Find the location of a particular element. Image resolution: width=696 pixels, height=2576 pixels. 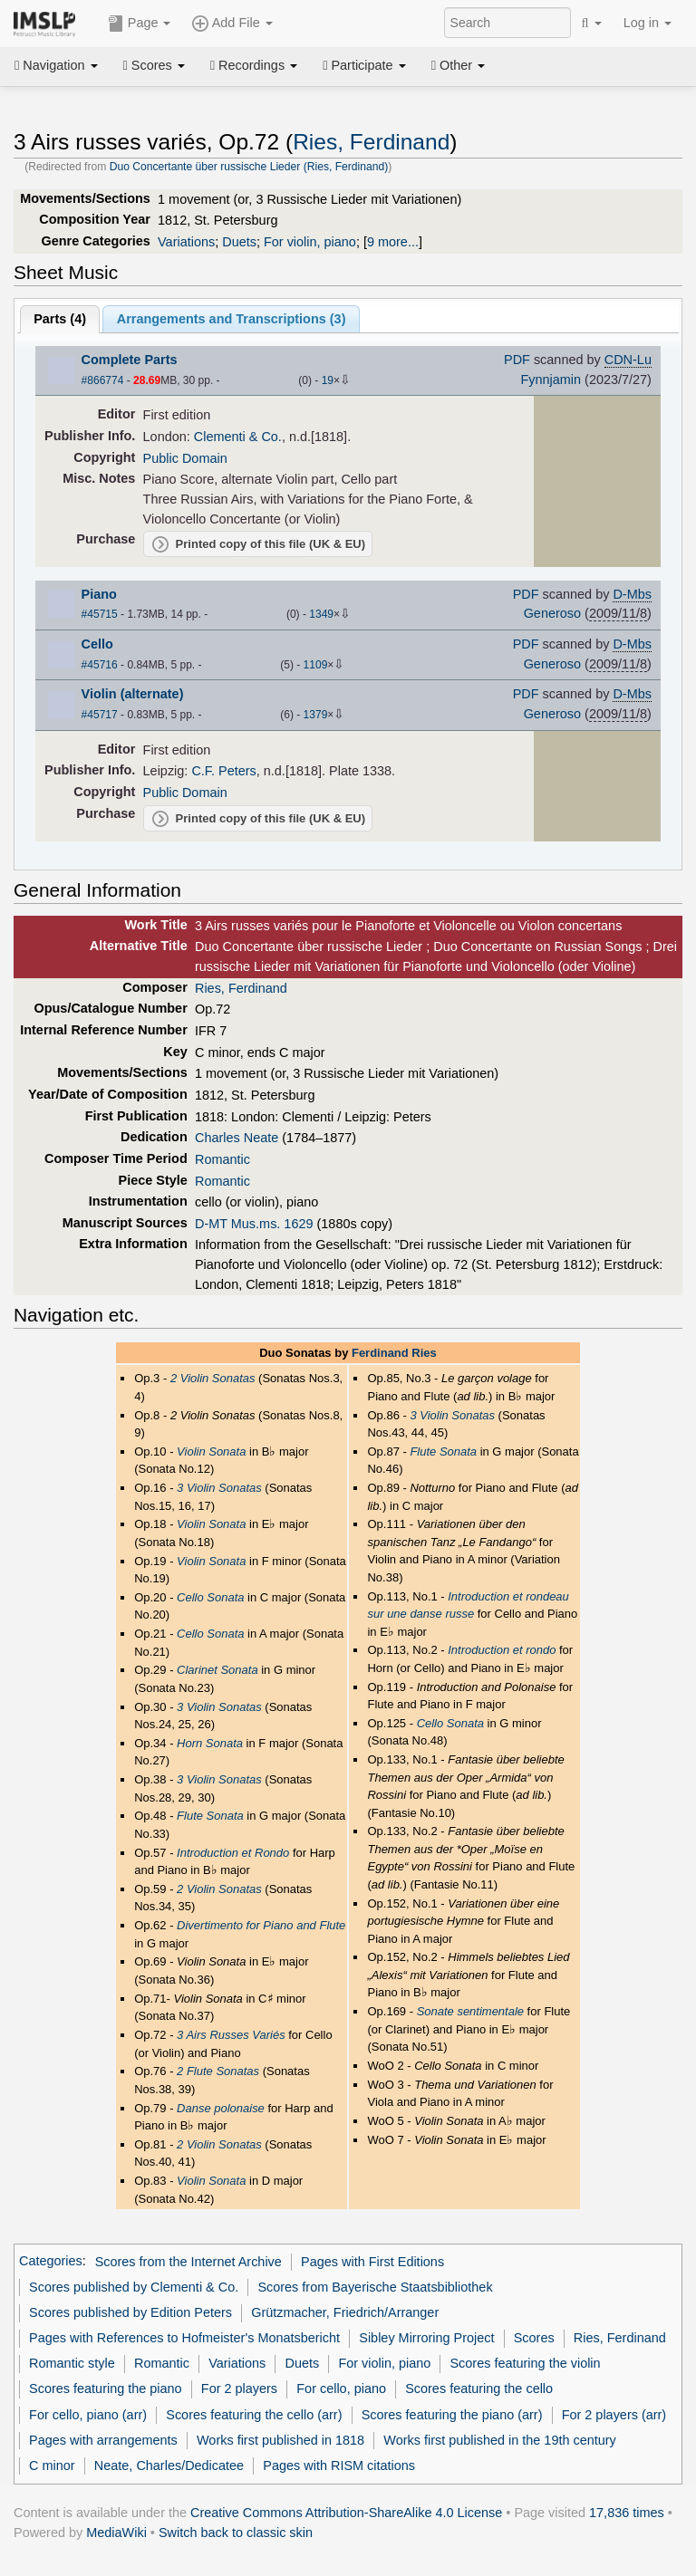

1109 is located at coordinates (316, 664).